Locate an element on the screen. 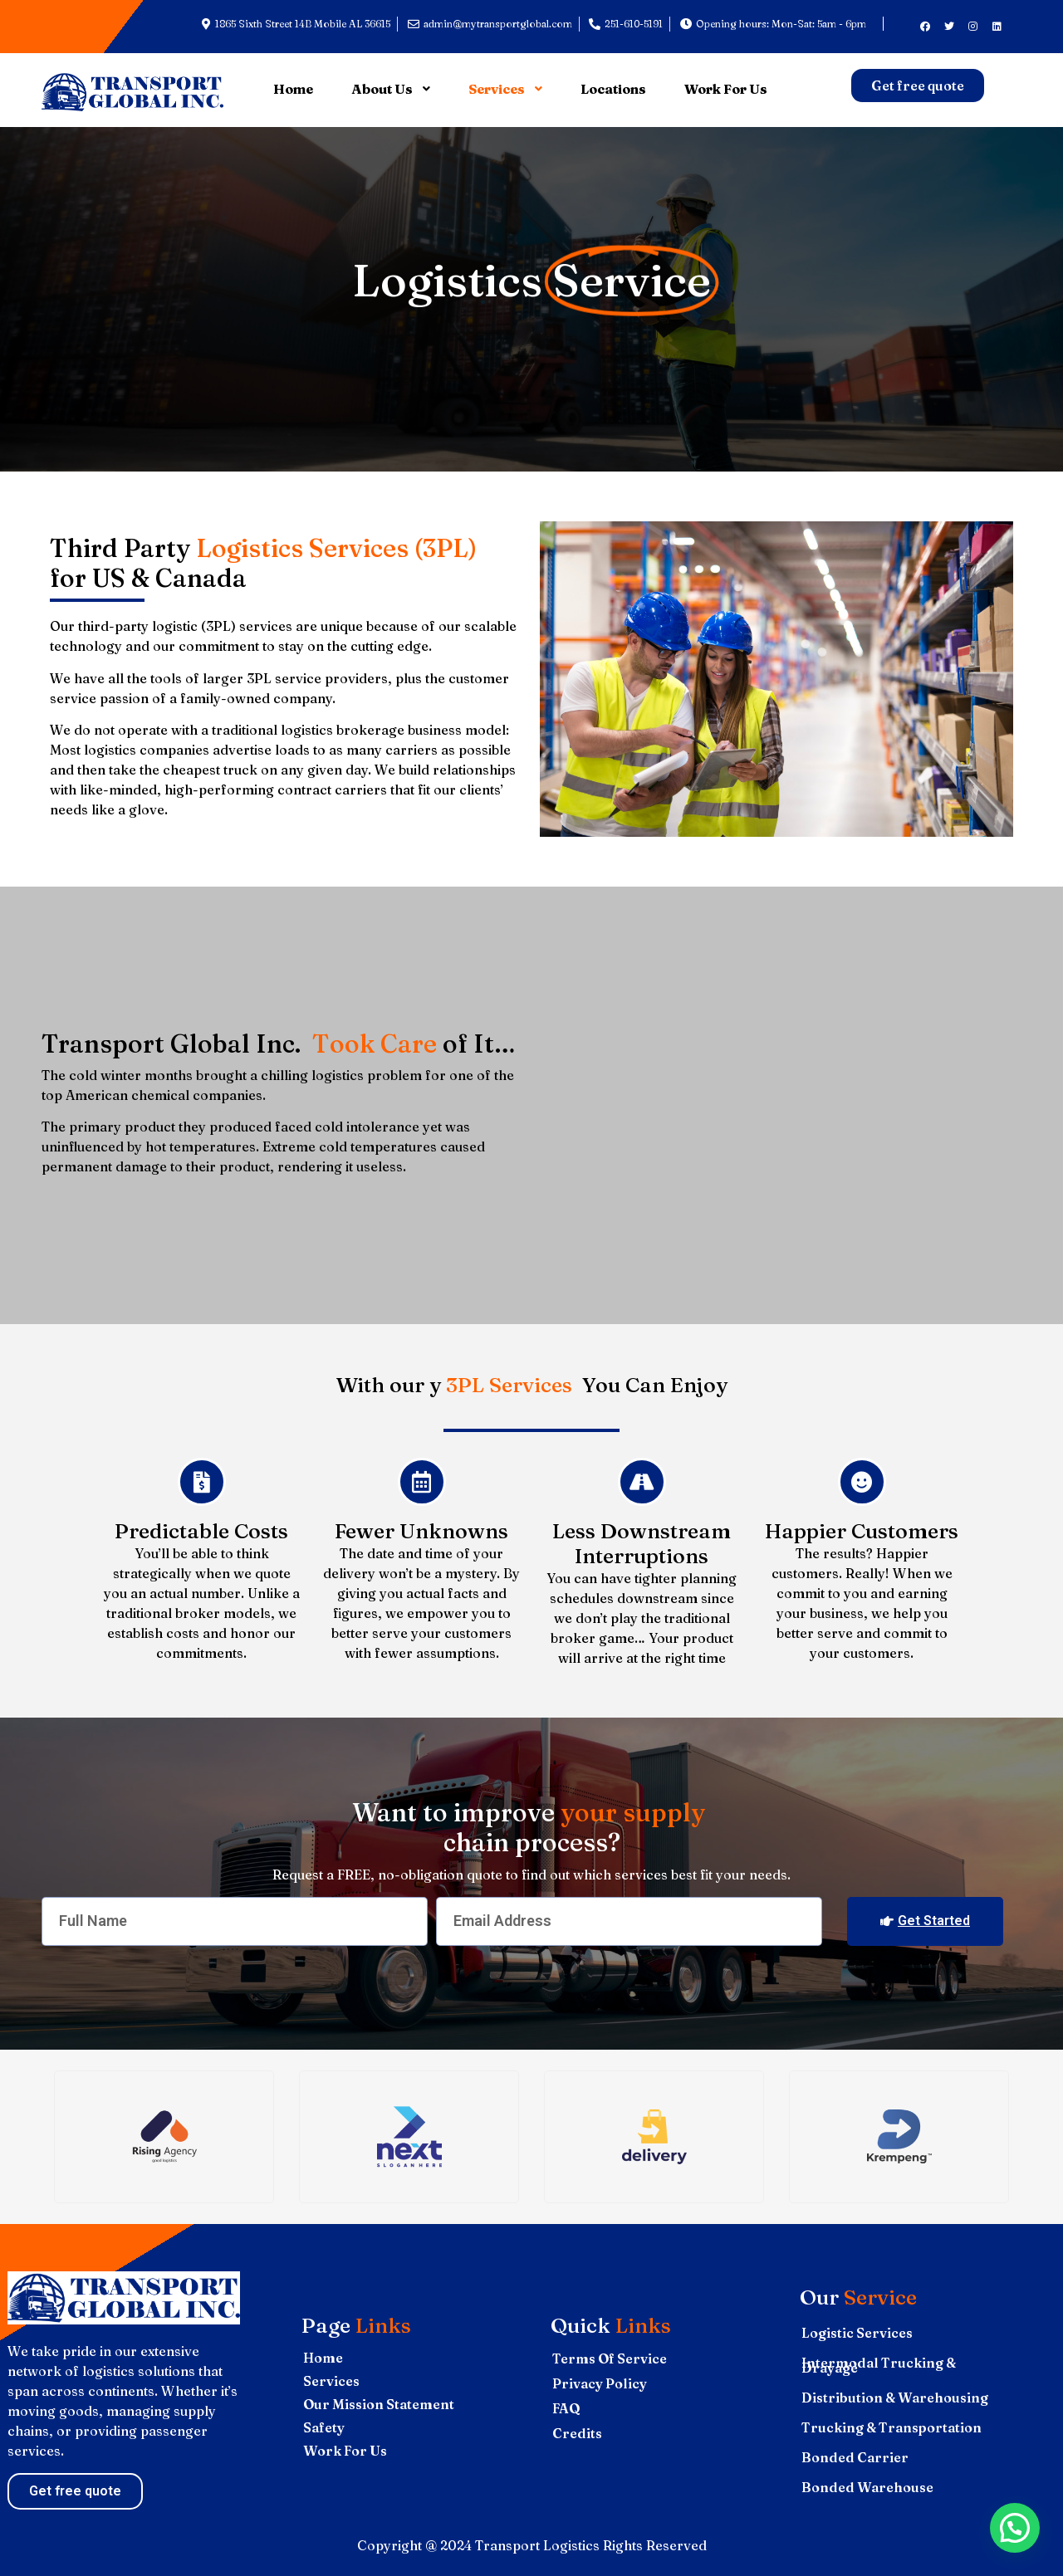 This screenshot has width=1063, height=2576. Bonded Carrier is located at coordinates (855, 2457).